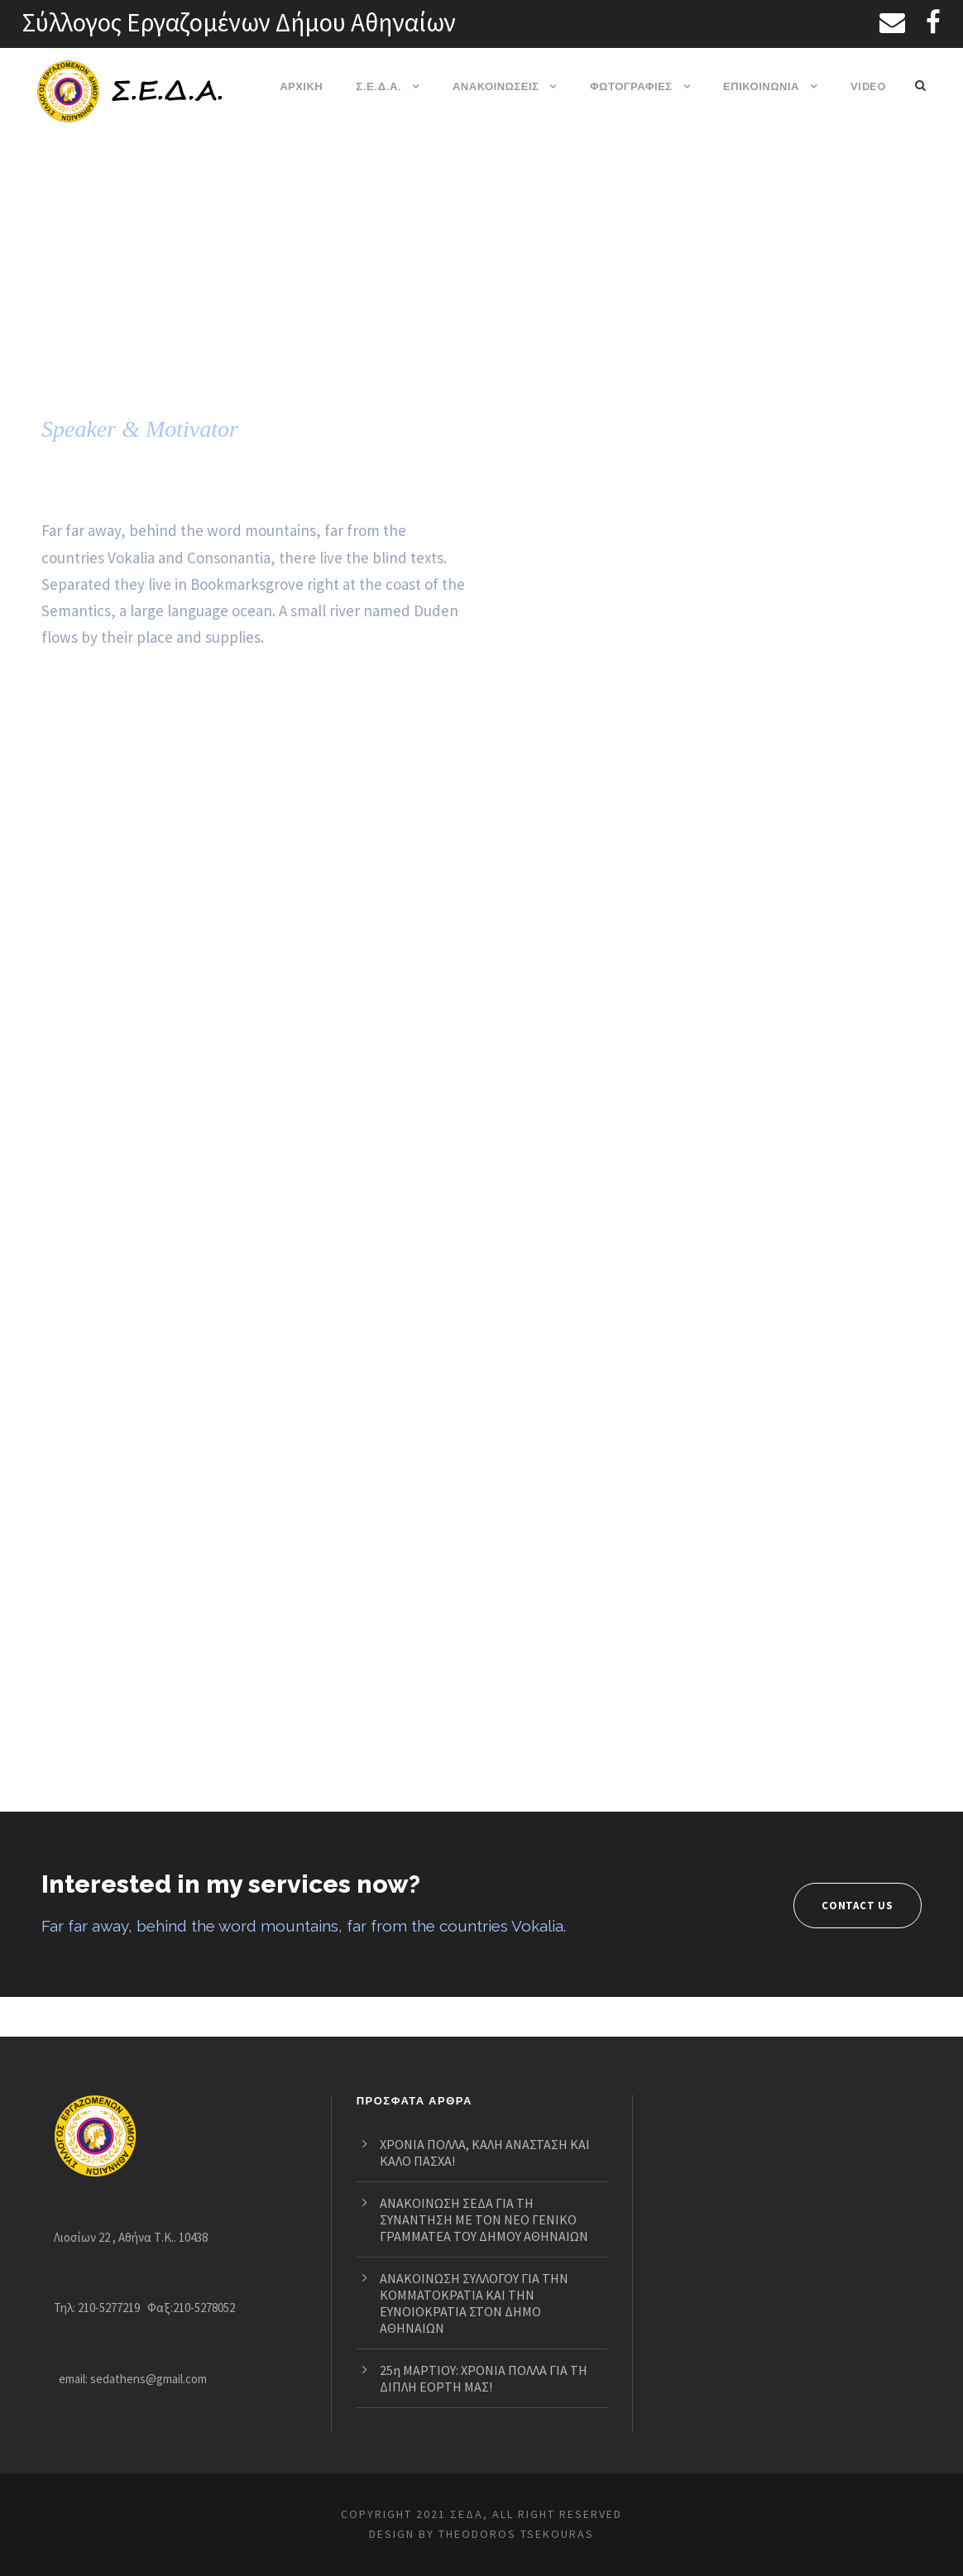 Image resolution: width=963 pixels, height=2576 pixels. I want to click on ΕΠΙΚΟΙΝΩΝΙΑ, so click(762, 86).